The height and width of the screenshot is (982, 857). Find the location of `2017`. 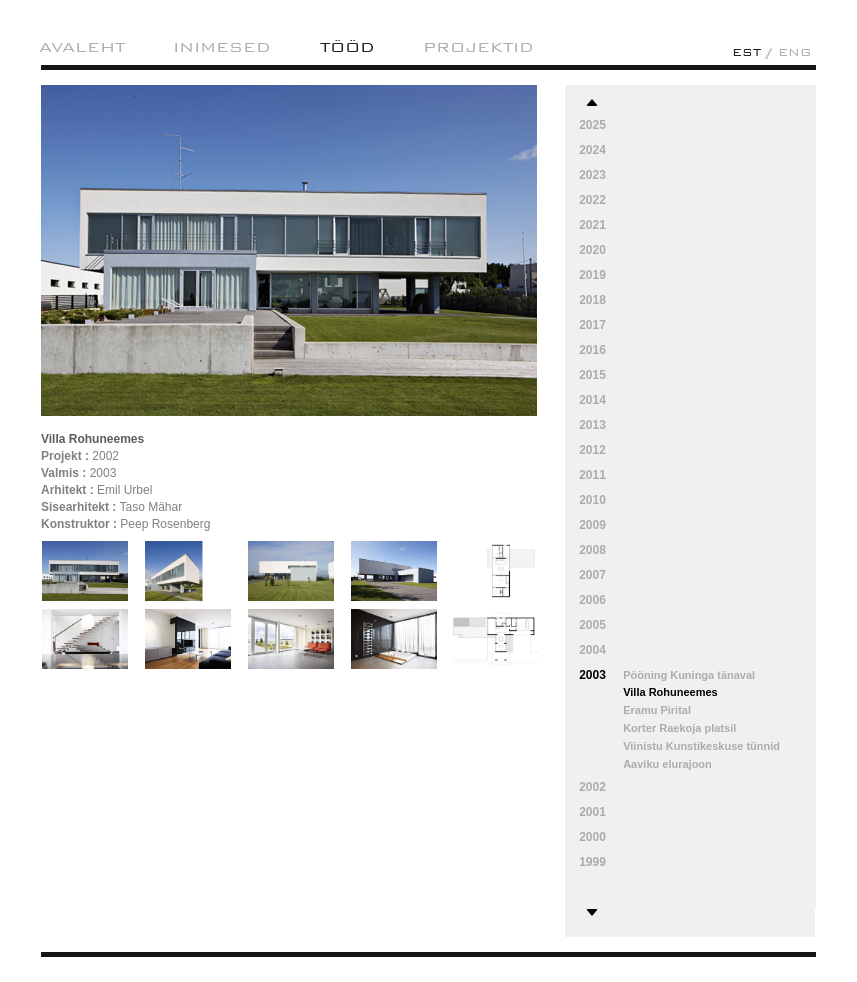

2017 is located at coordinates (592, 325).